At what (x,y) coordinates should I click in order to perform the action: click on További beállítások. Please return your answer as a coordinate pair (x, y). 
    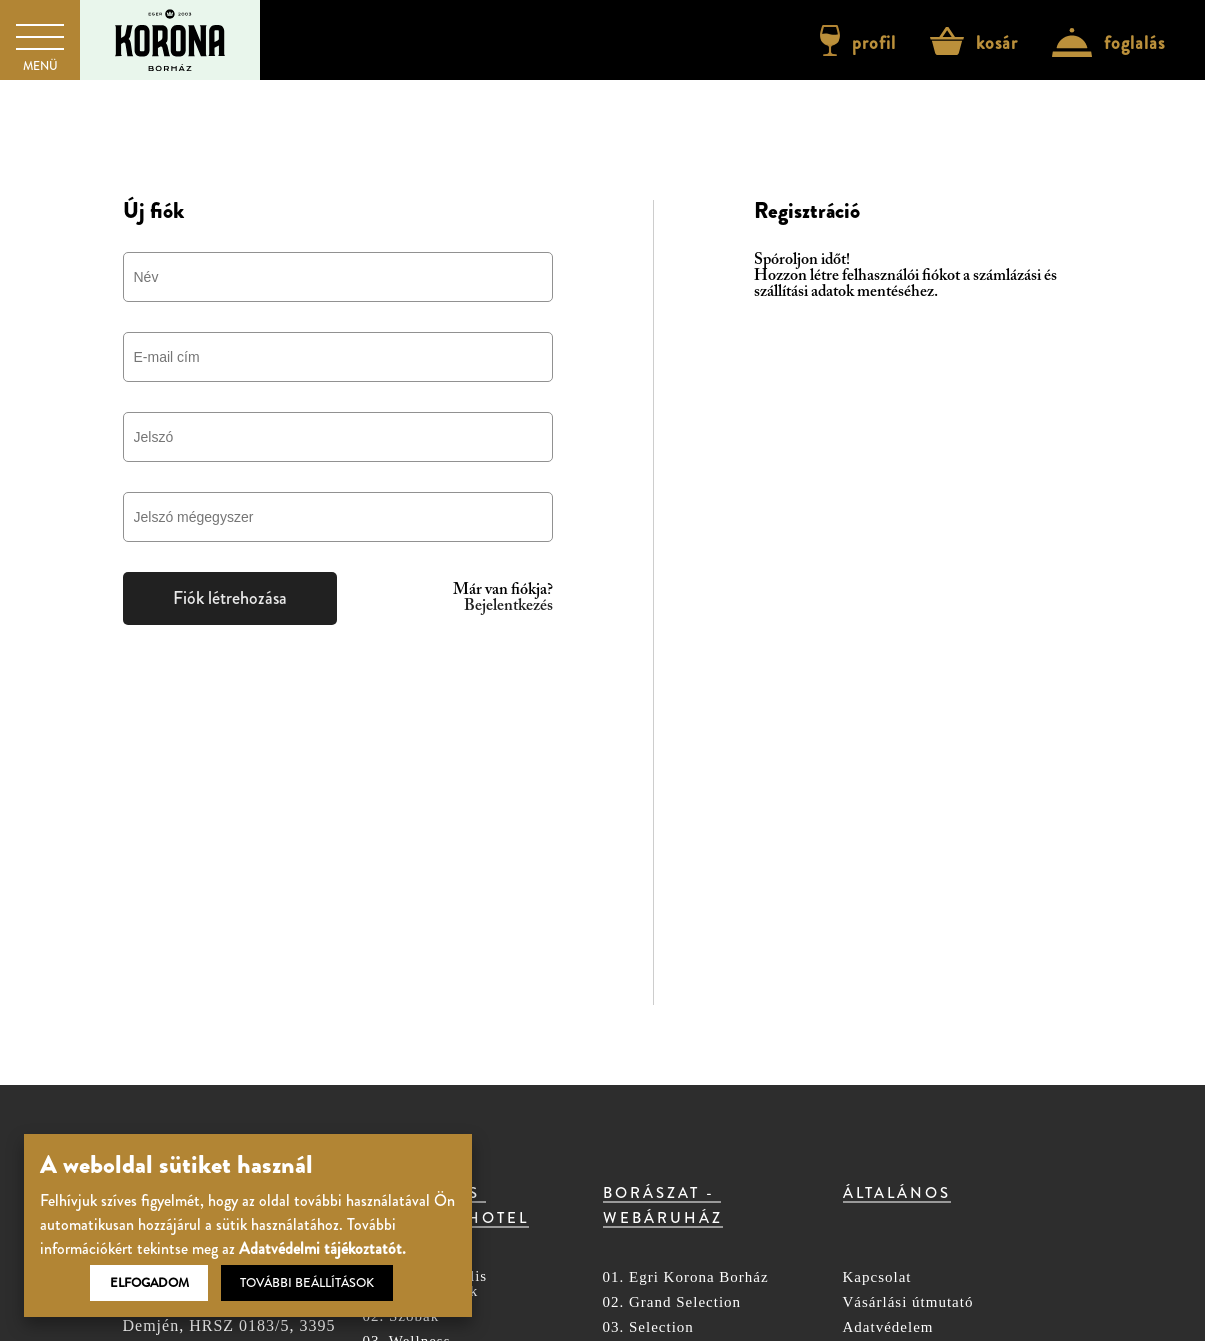
    Looking at the image, I should click on (307, 1283).